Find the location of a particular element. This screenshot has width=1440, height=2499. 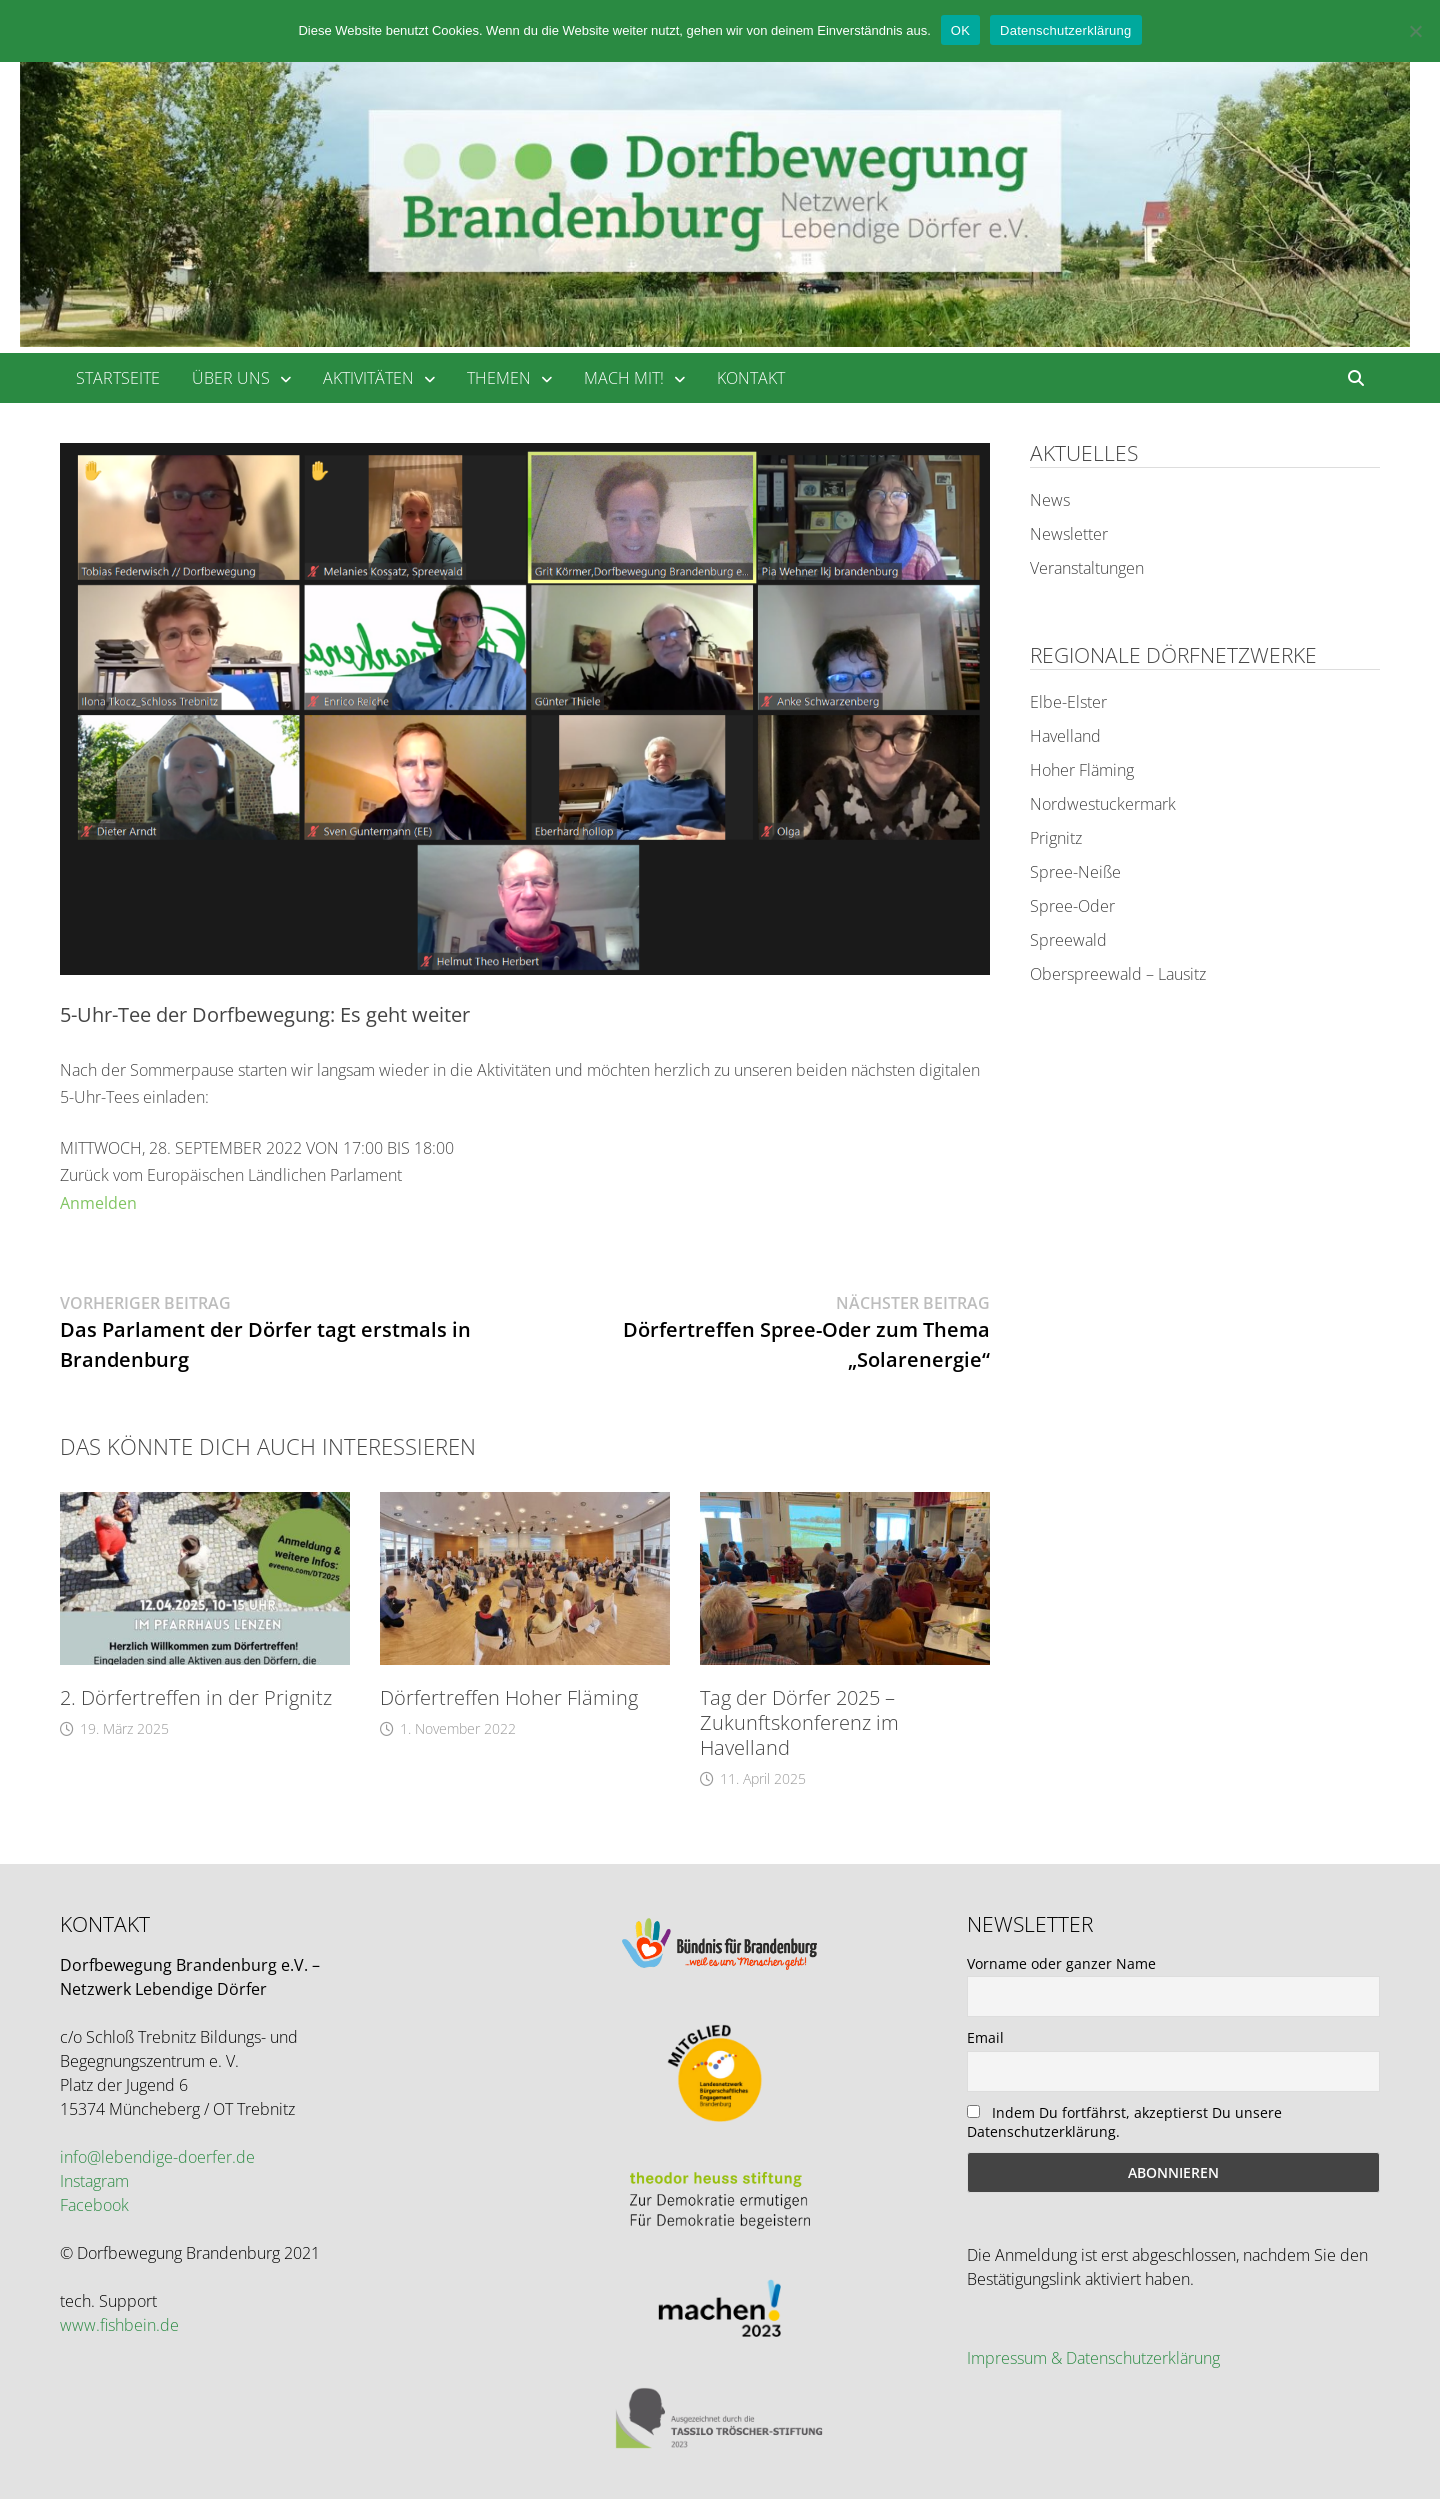

Startseite is located at coordinates (118, 378).